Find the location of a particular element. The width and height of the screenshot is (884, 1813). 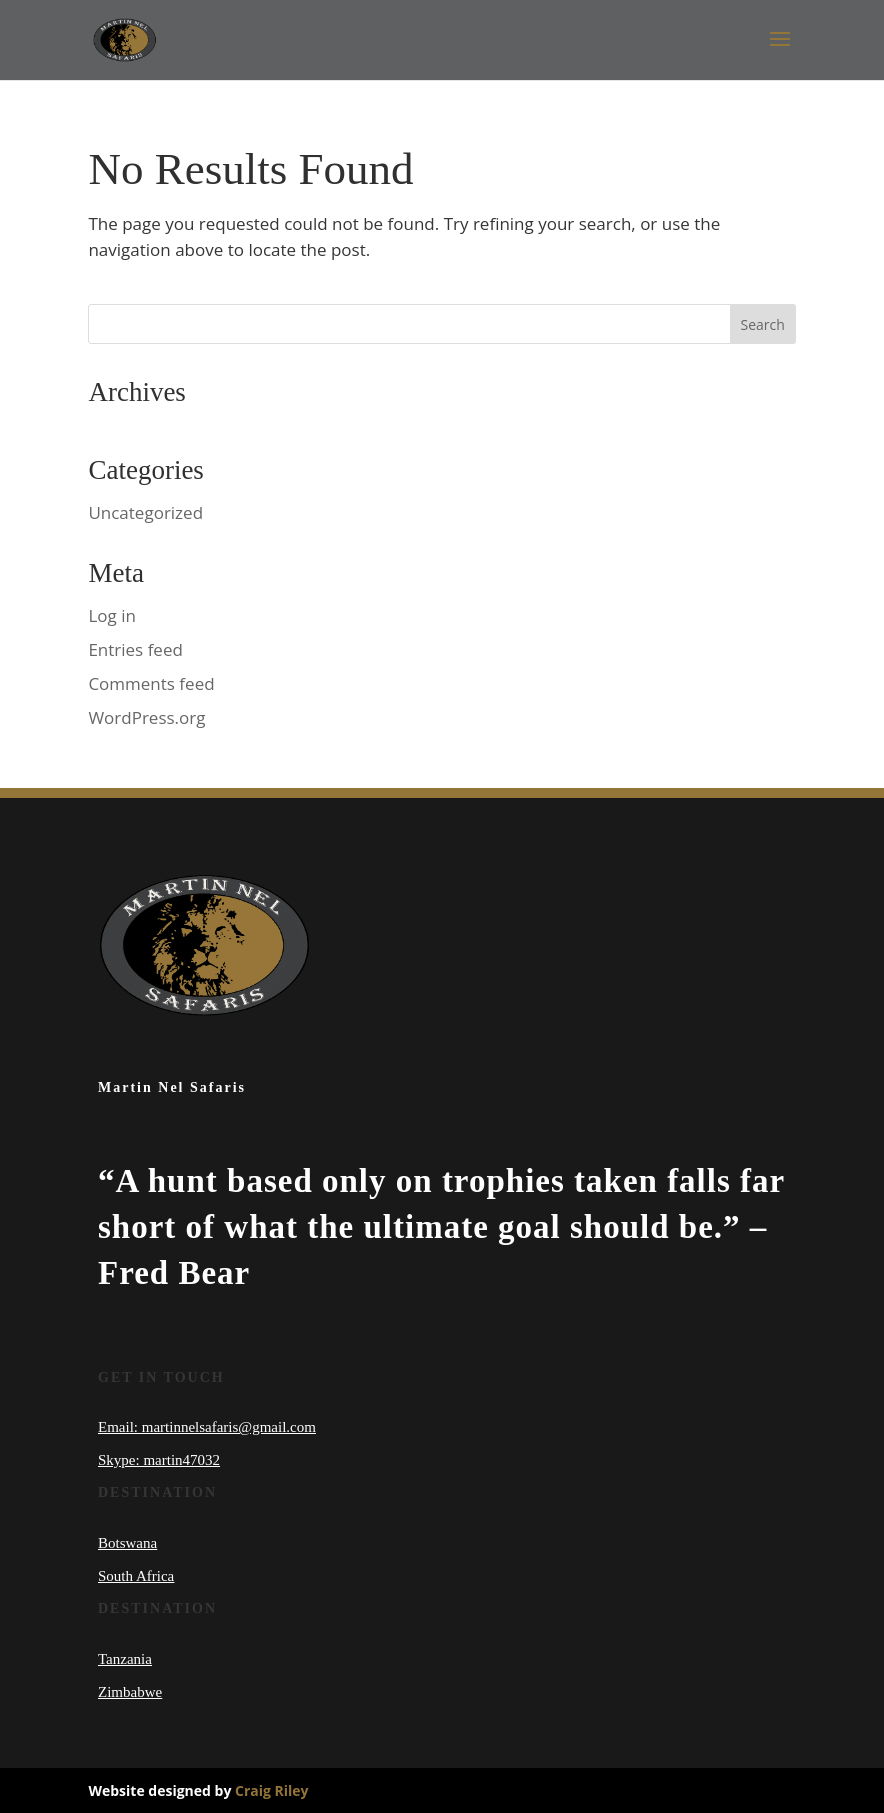

Tanzania is located at coordinates (125, 1659).